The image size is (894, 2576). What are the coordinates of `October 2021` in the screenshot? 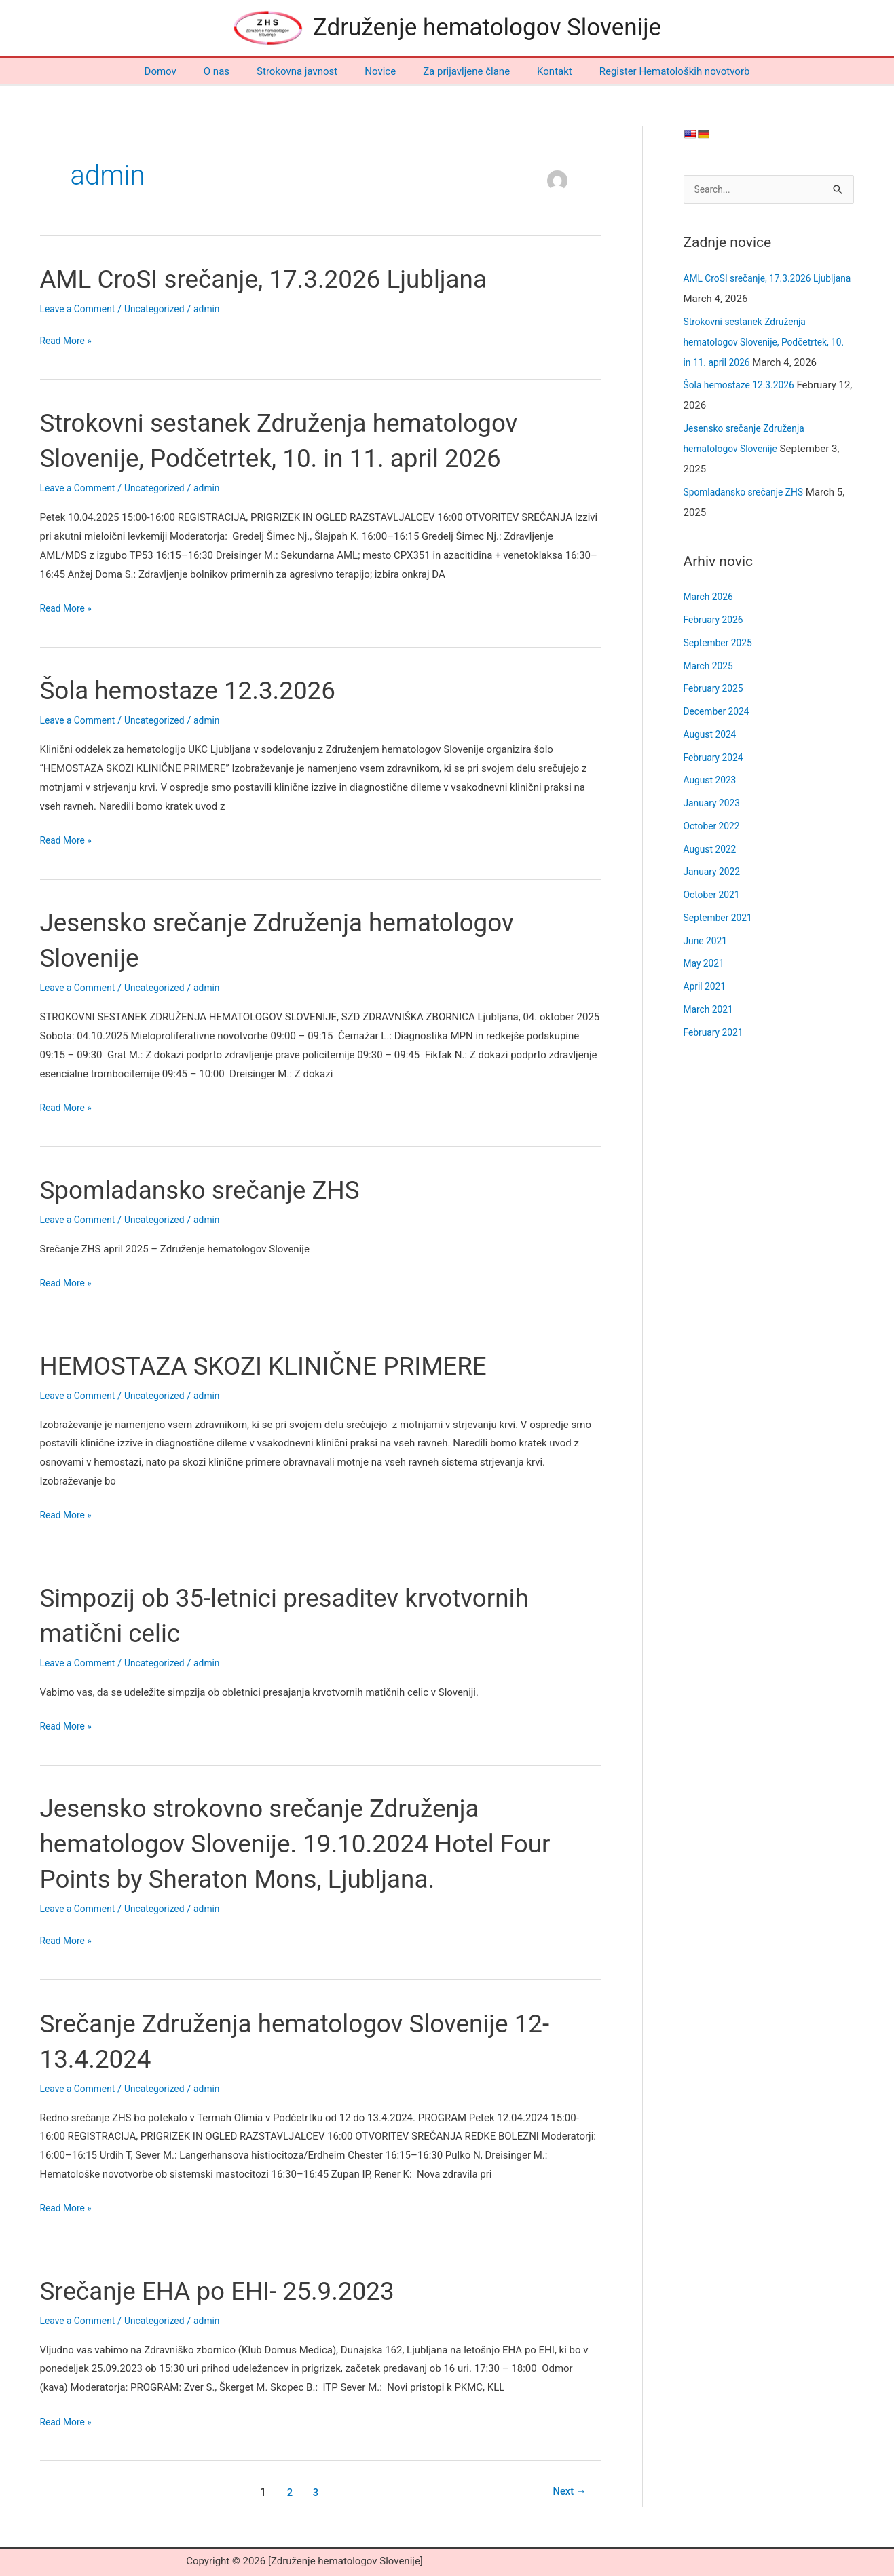 It's located at (714, 896).